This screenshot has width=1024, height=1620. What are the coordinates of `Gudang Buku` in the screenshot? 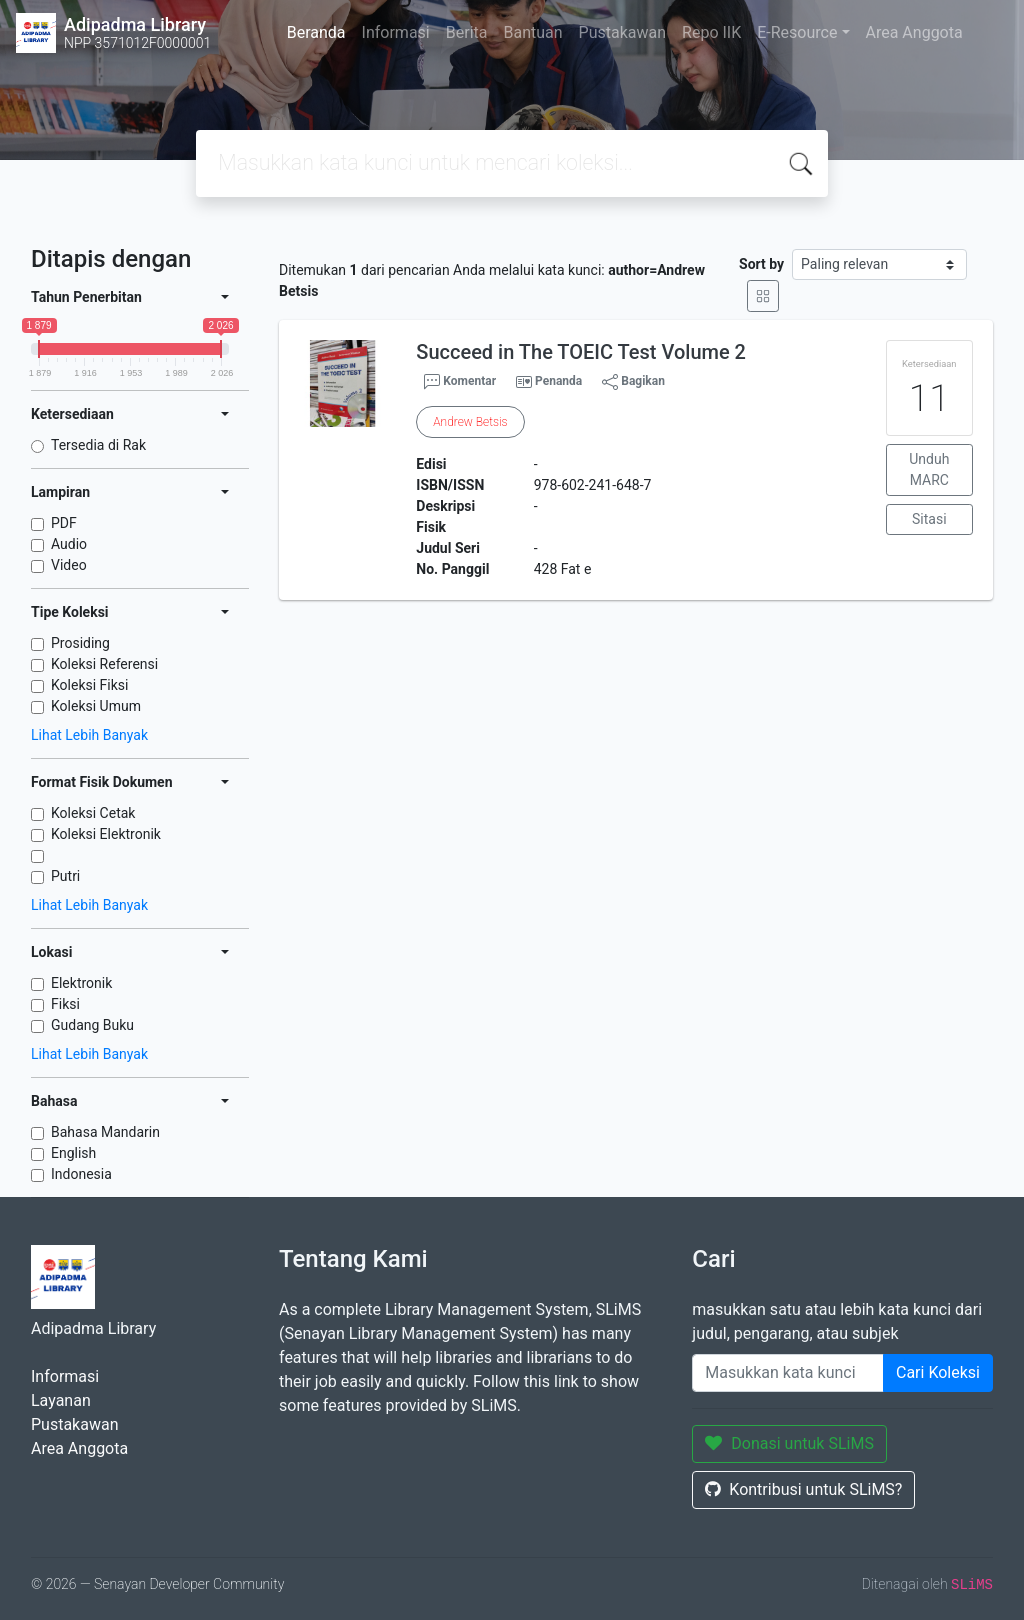 It's located at (92, 1025).